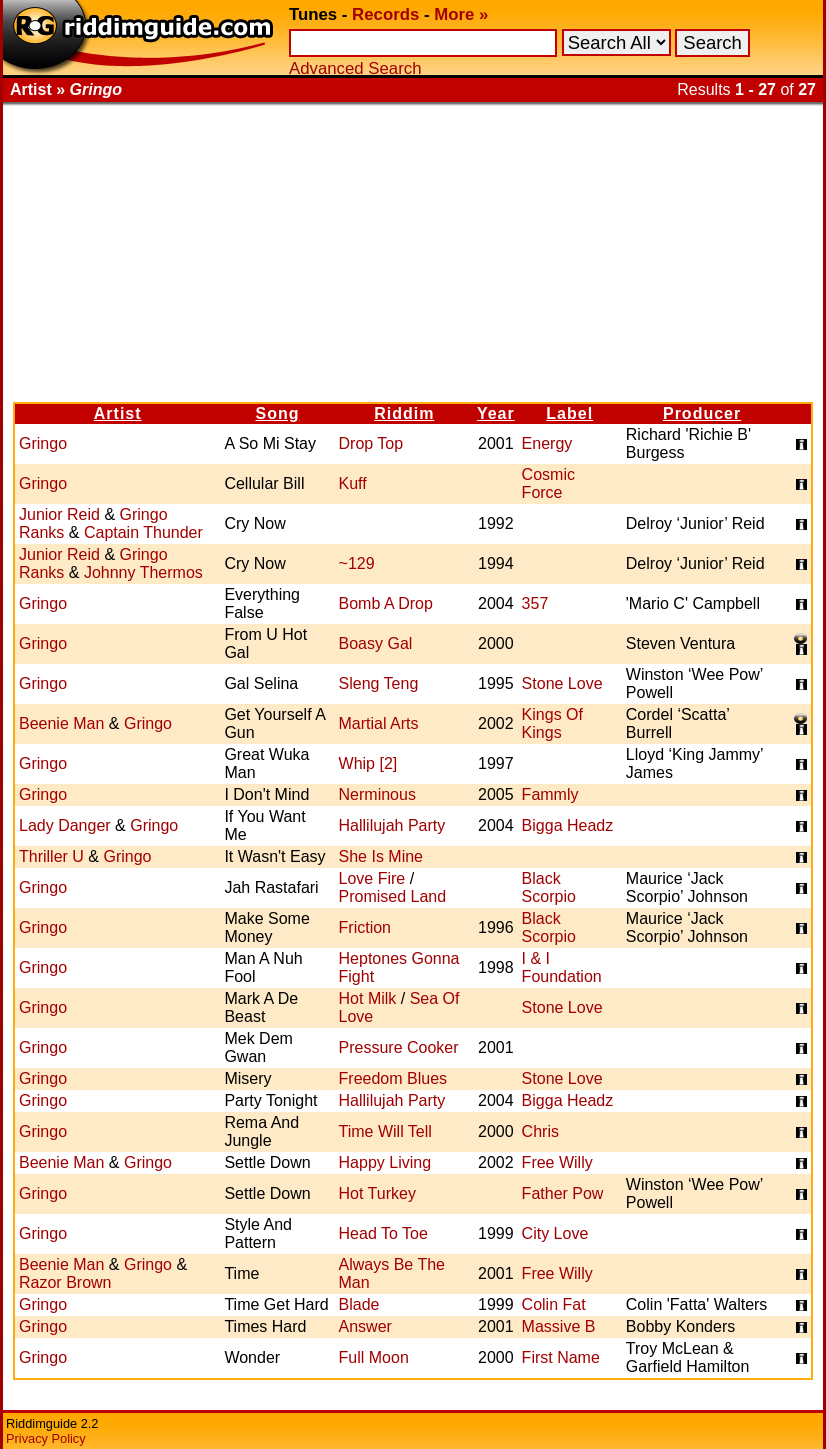  Describe the element at coordinates (702, 413) in the screenshot. I see `Producer` at that location.